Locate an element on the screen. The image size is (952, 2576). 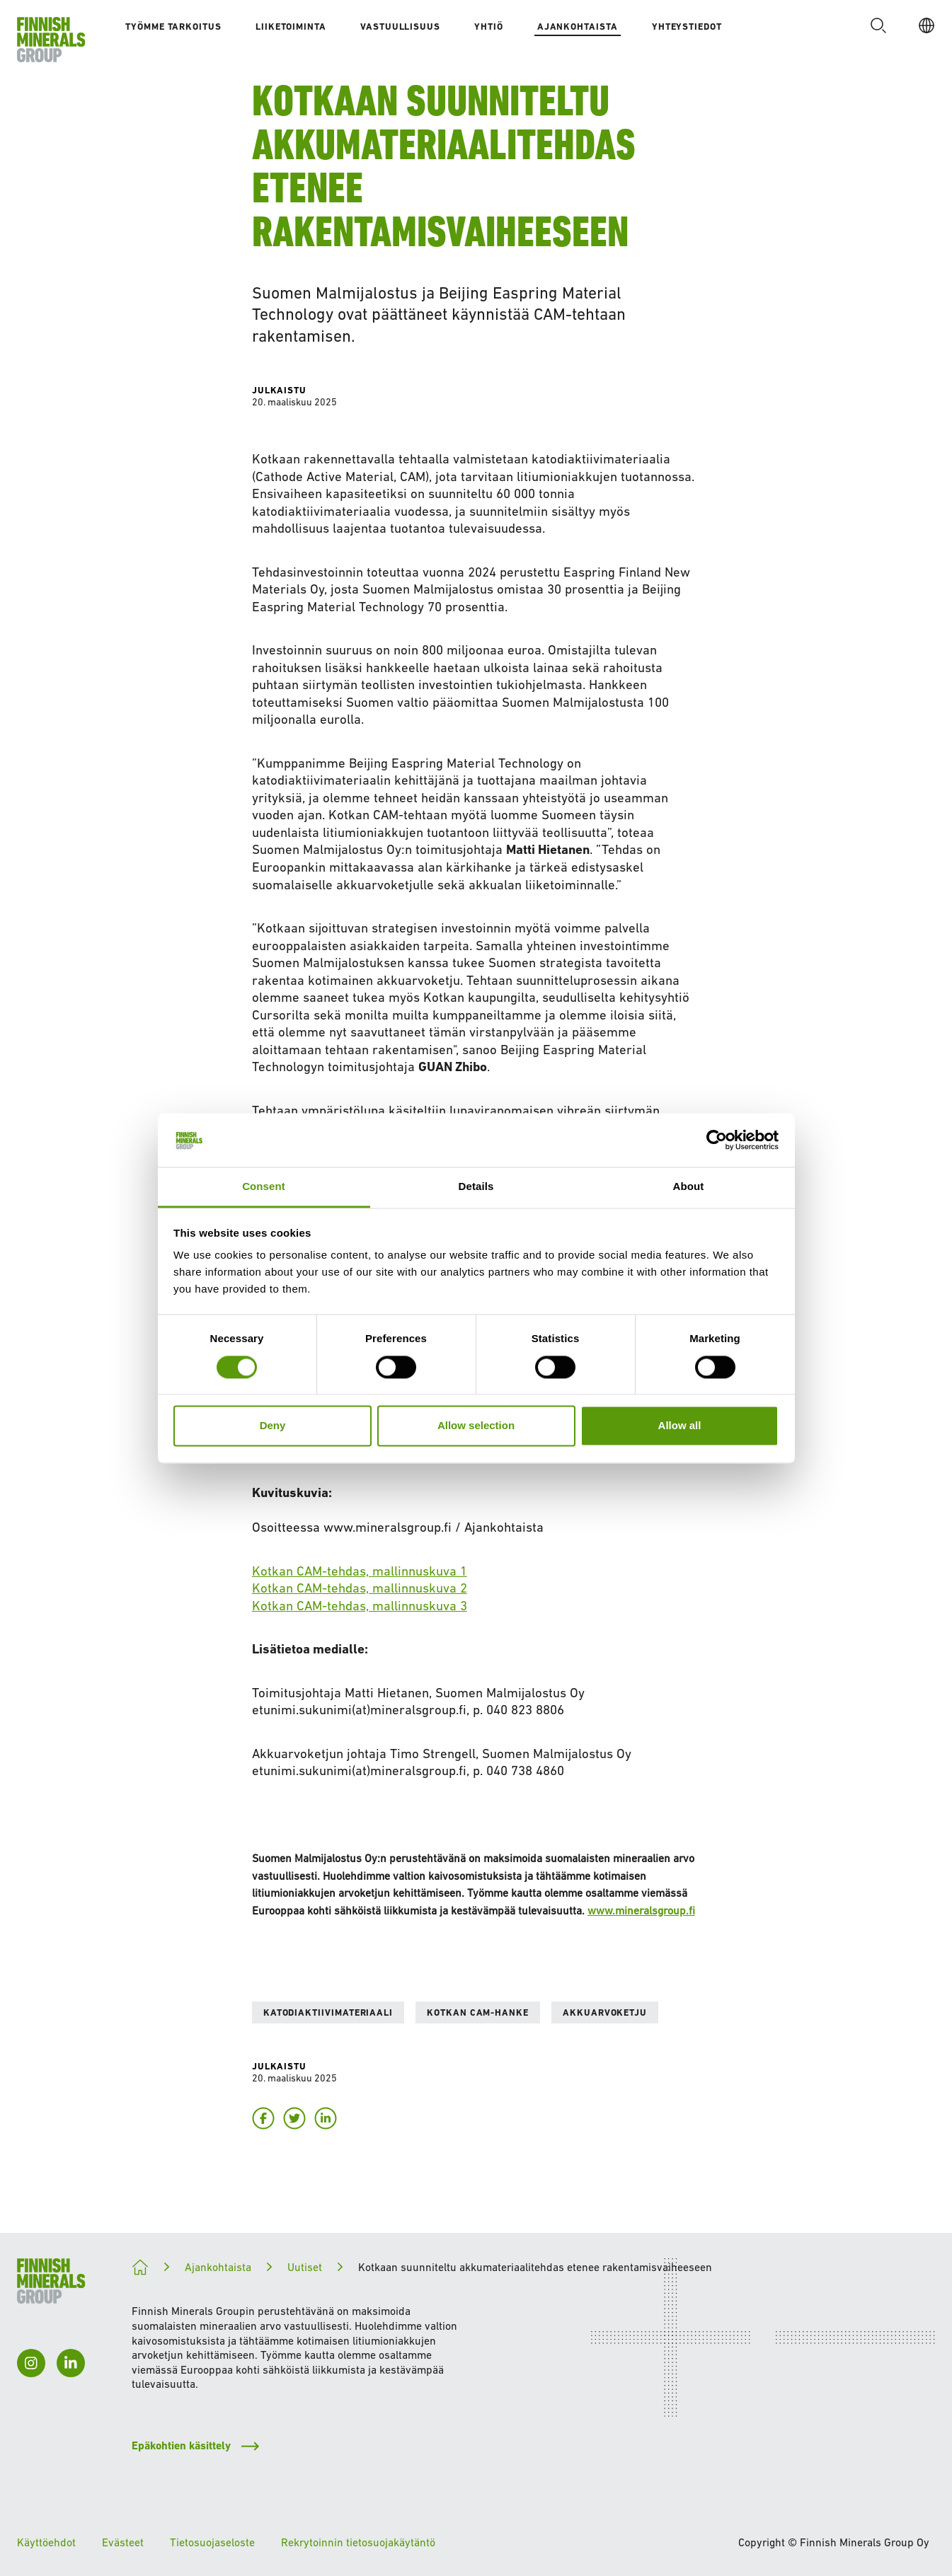
Kotkan CAM-hanke is located at coordinates (478, 2012).